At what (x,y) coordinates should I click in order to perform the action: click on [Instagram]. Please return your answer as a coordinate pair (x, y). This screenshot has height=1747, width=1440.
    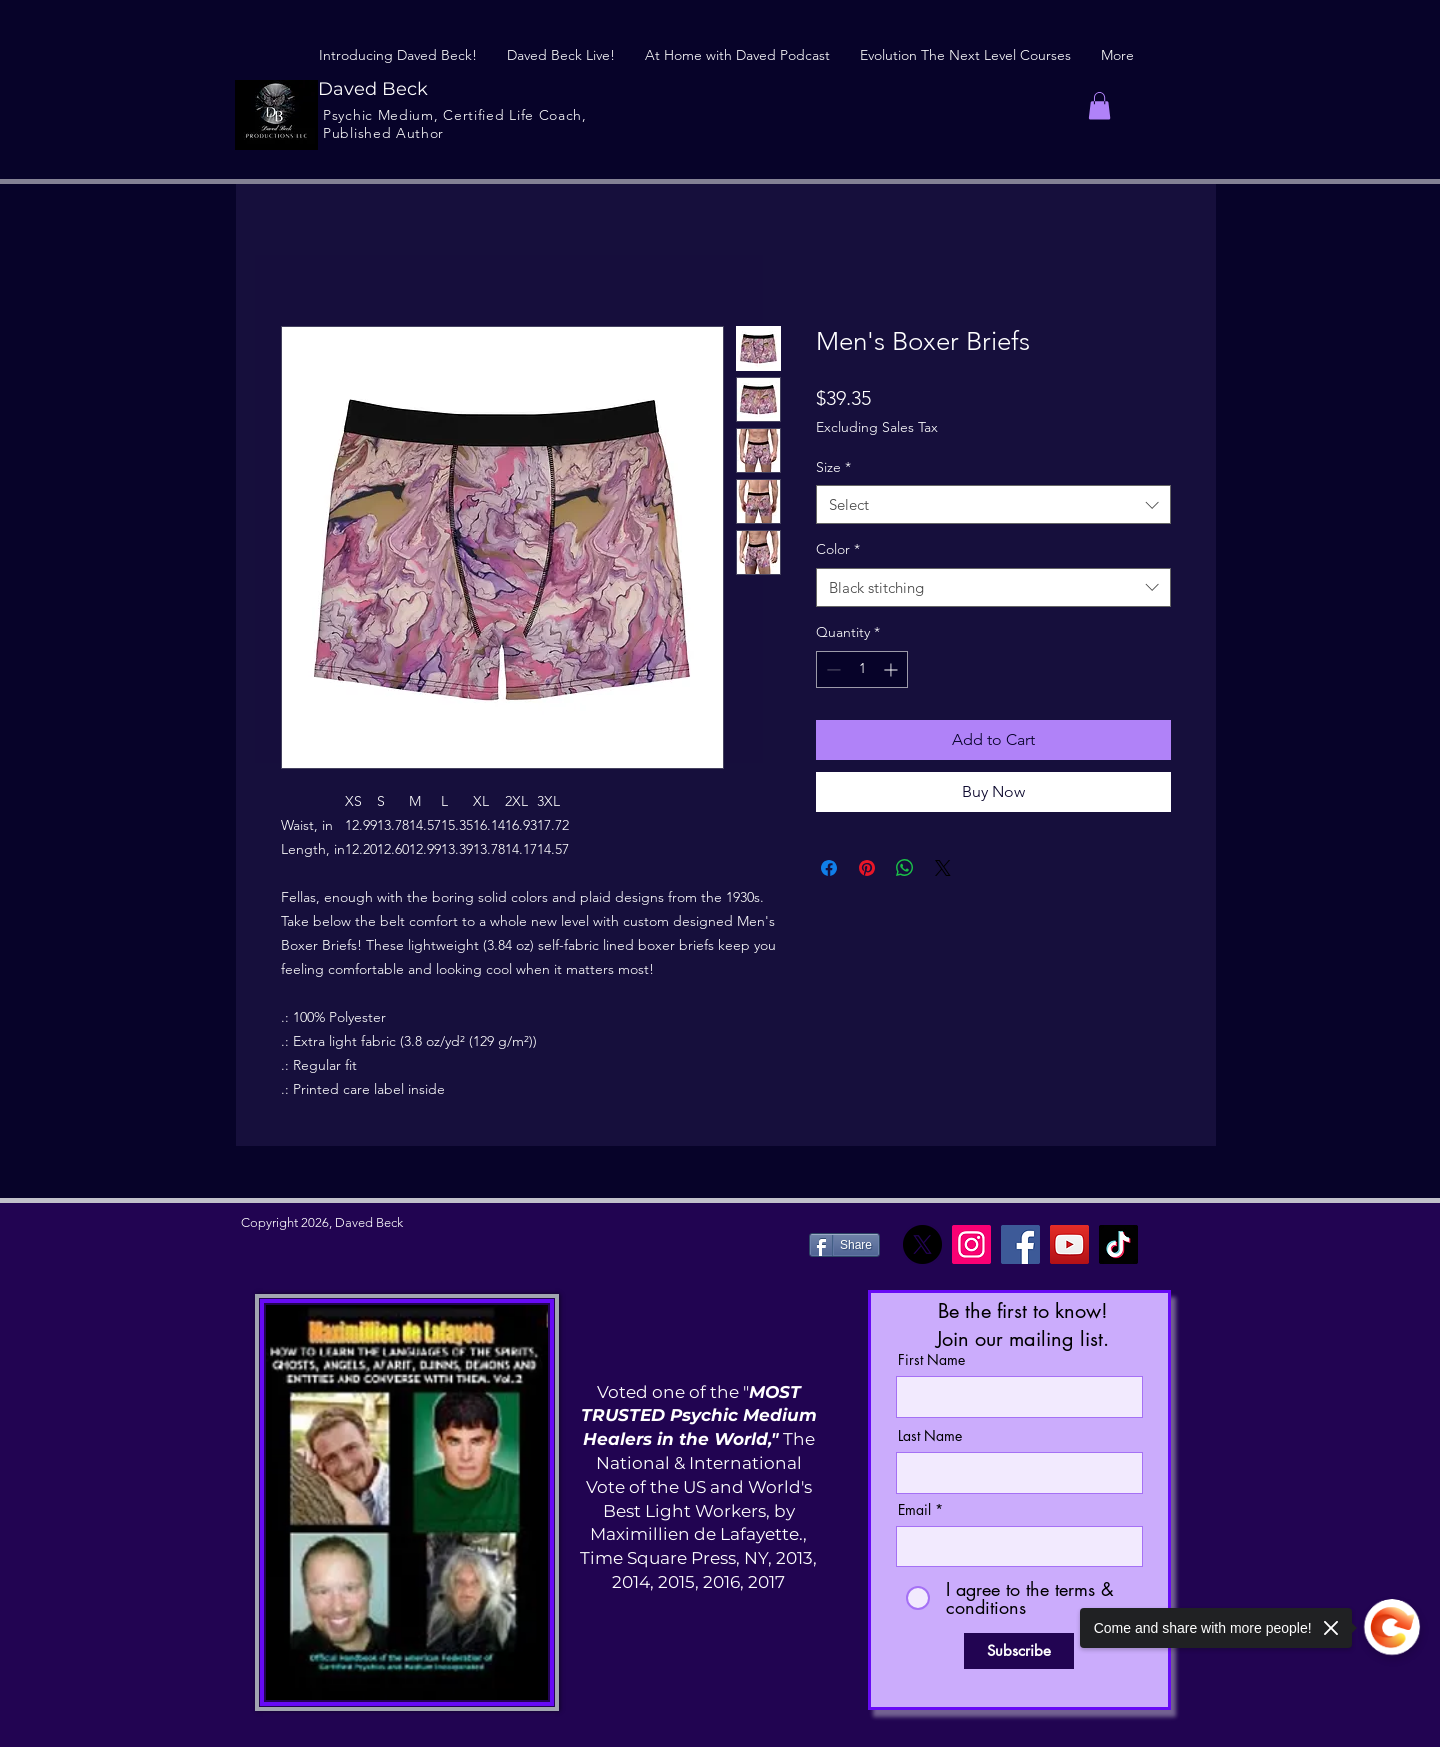
    Looking at the image, I should click on (971, 1244).